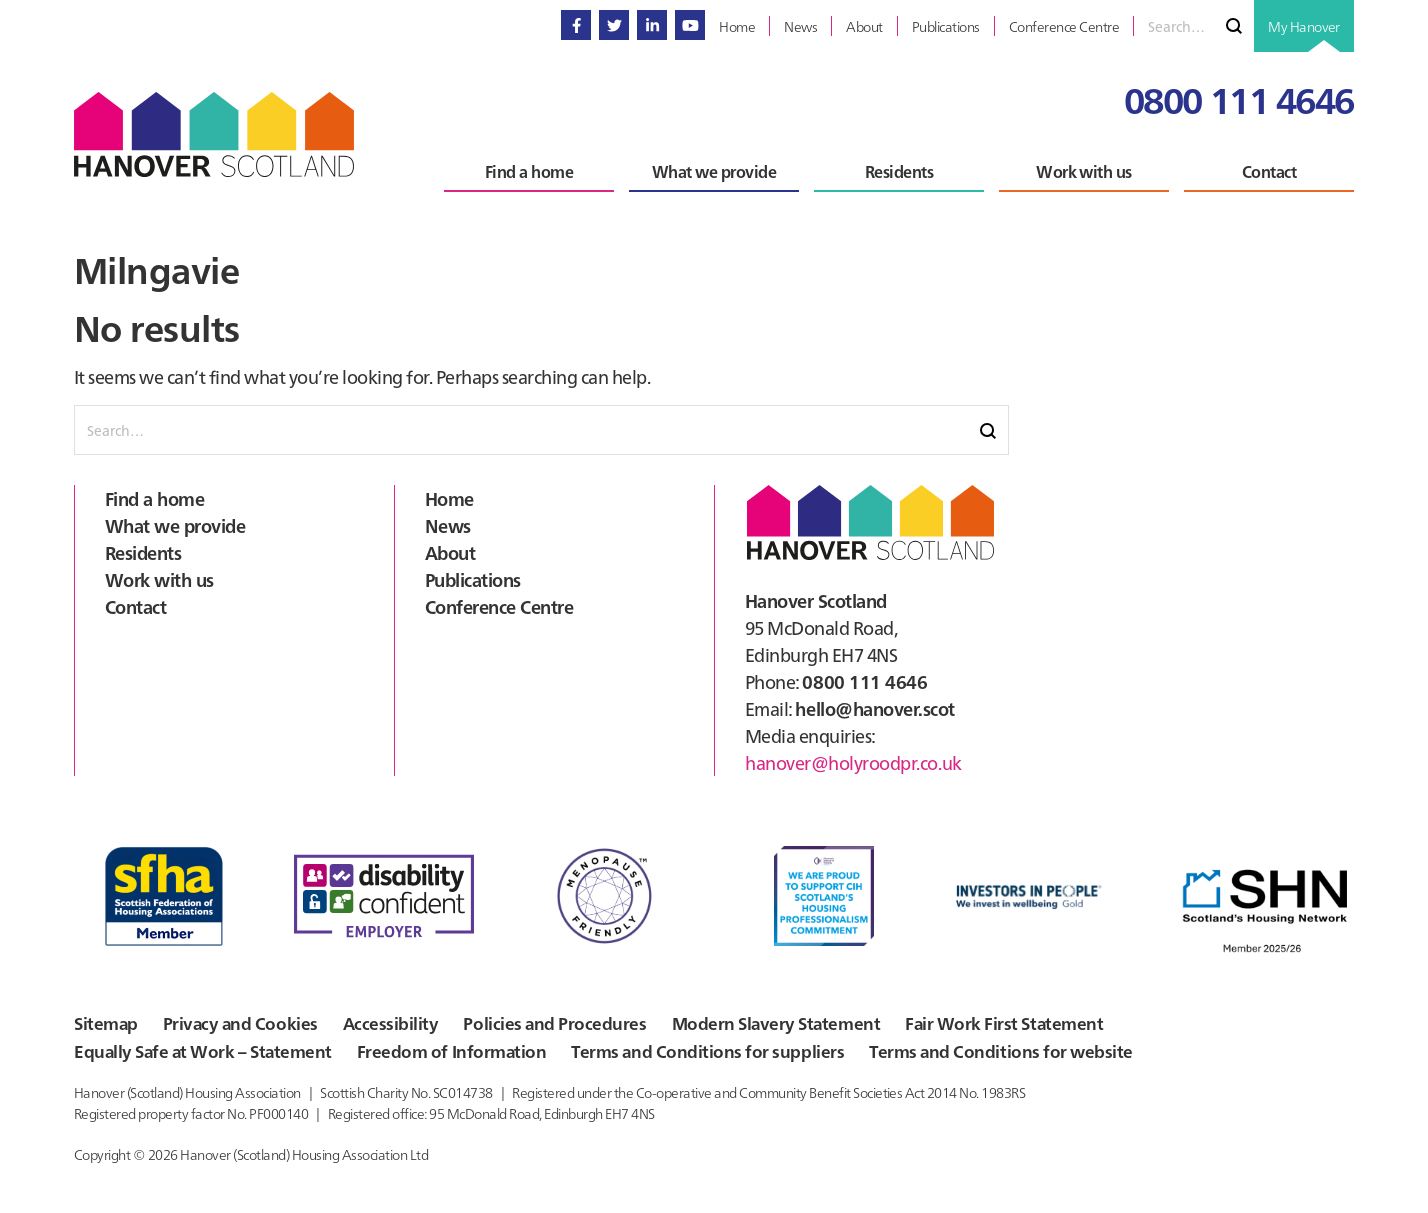  I want to click on Contact, so click(135, 606).